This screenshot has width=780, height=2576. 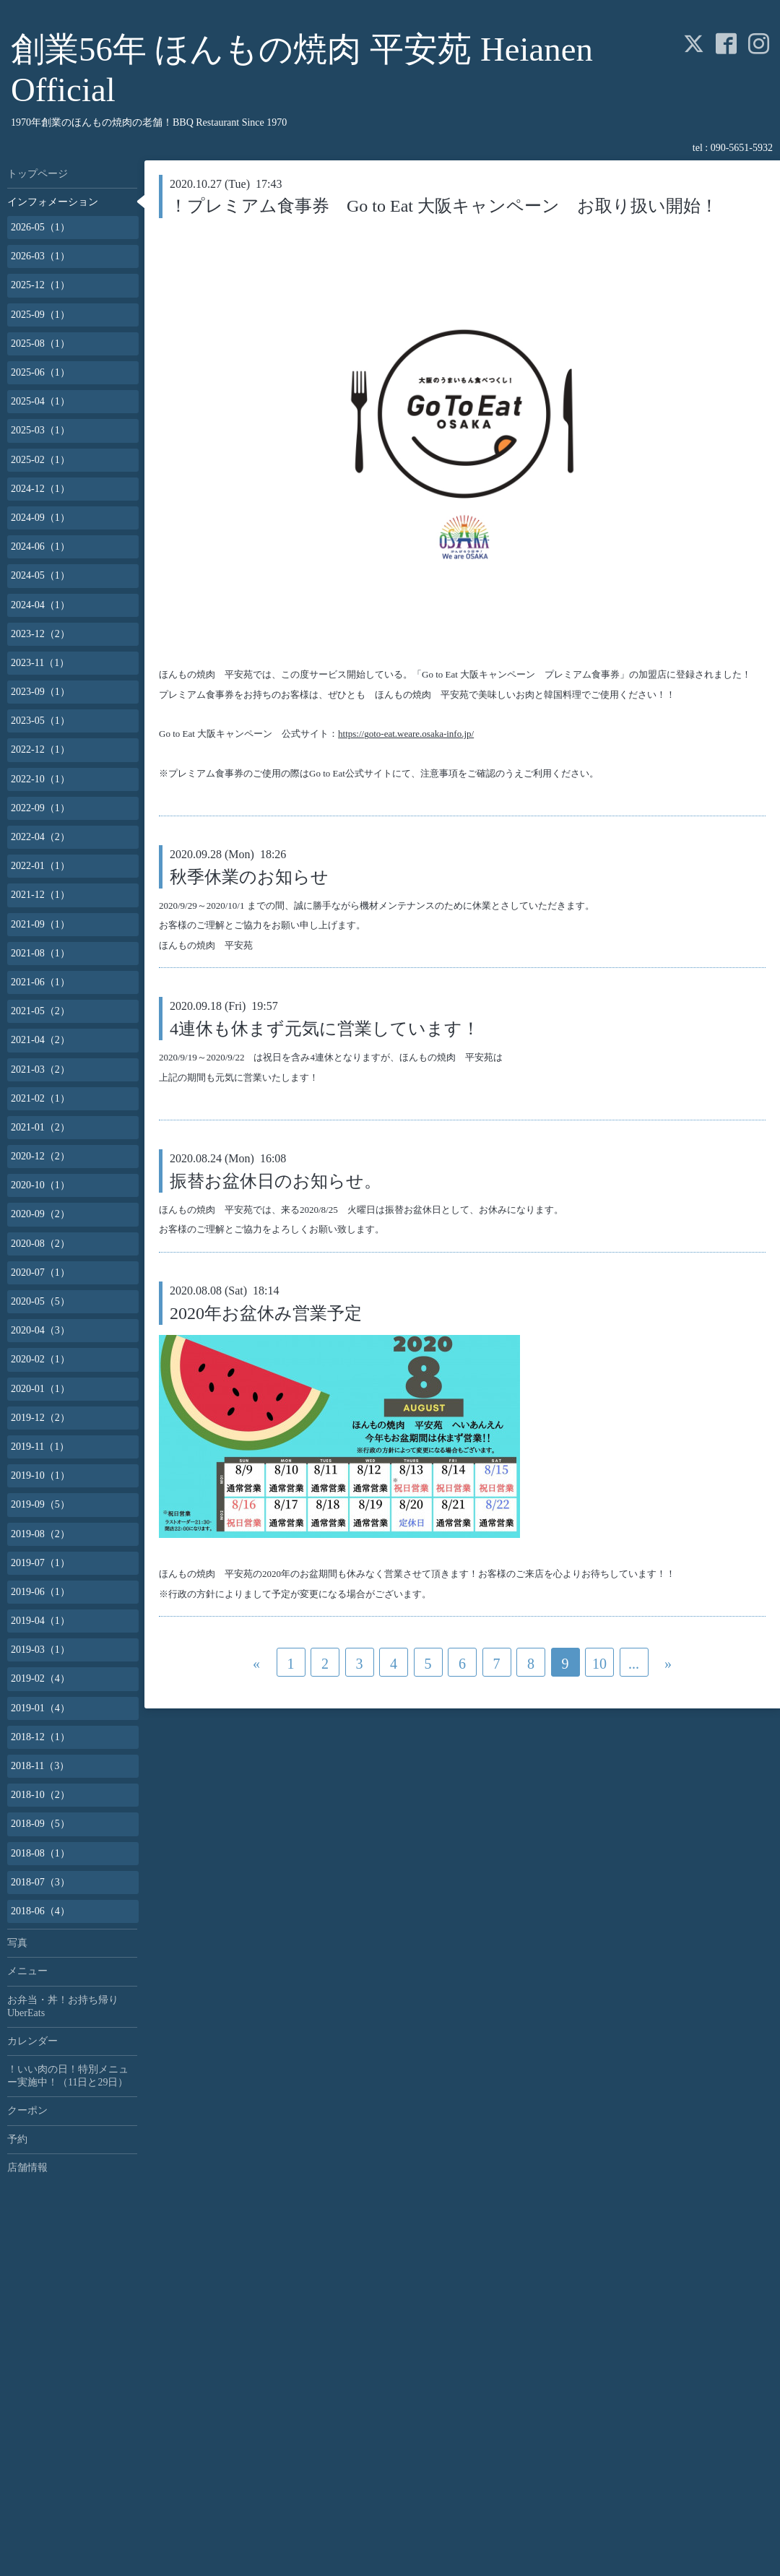 What do you see at coordinates (266, 1313) in the screenshot?
I see `2020年お盆休み営業予定` at bounding box center [266, 1313].